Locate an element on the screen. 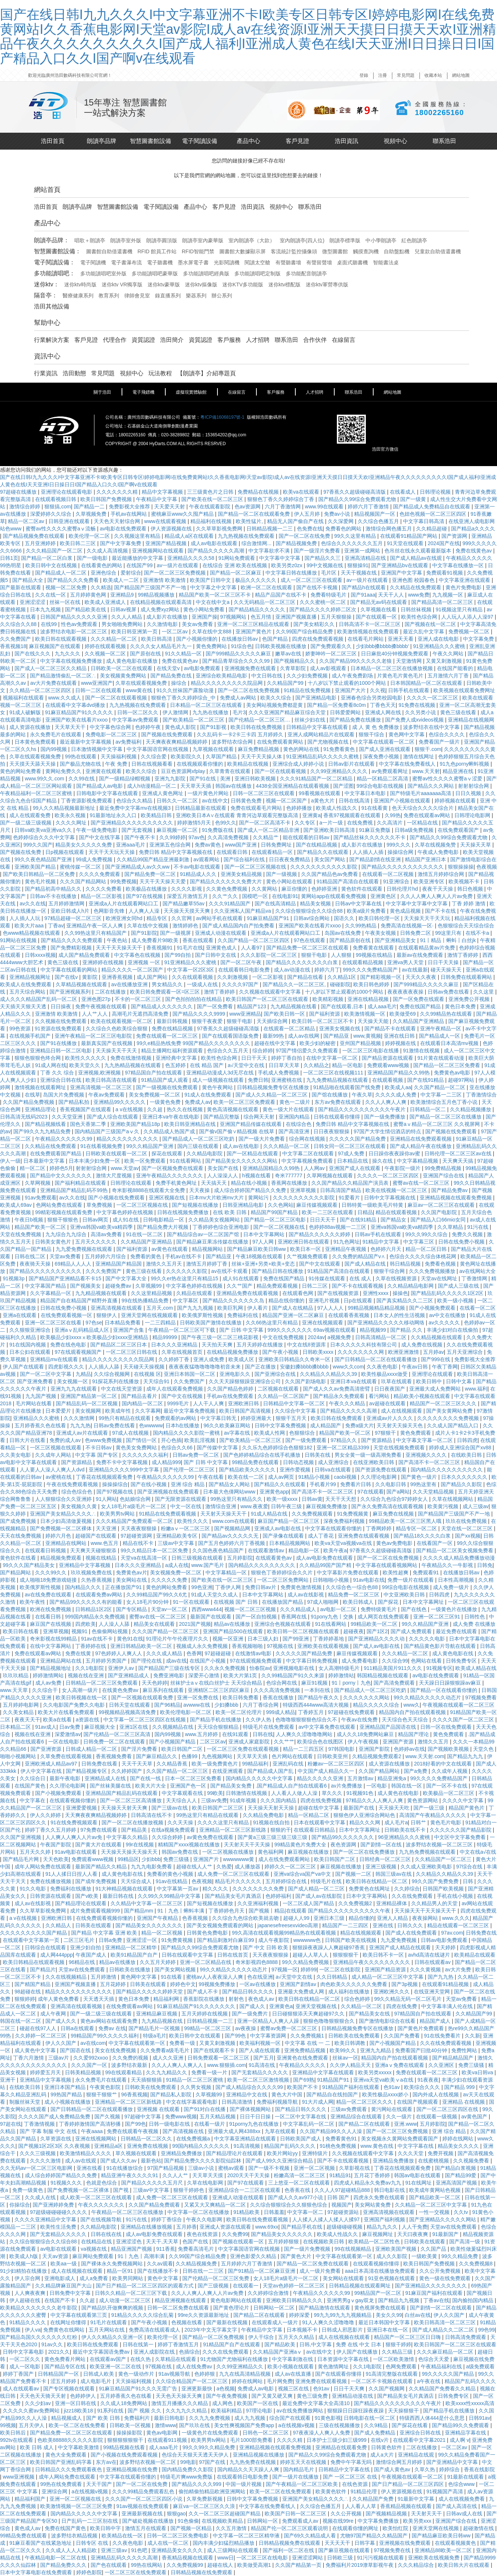 This screenshot has height=2576, width=497. 91在线免费看片 is located at coordinates (443, 2036).